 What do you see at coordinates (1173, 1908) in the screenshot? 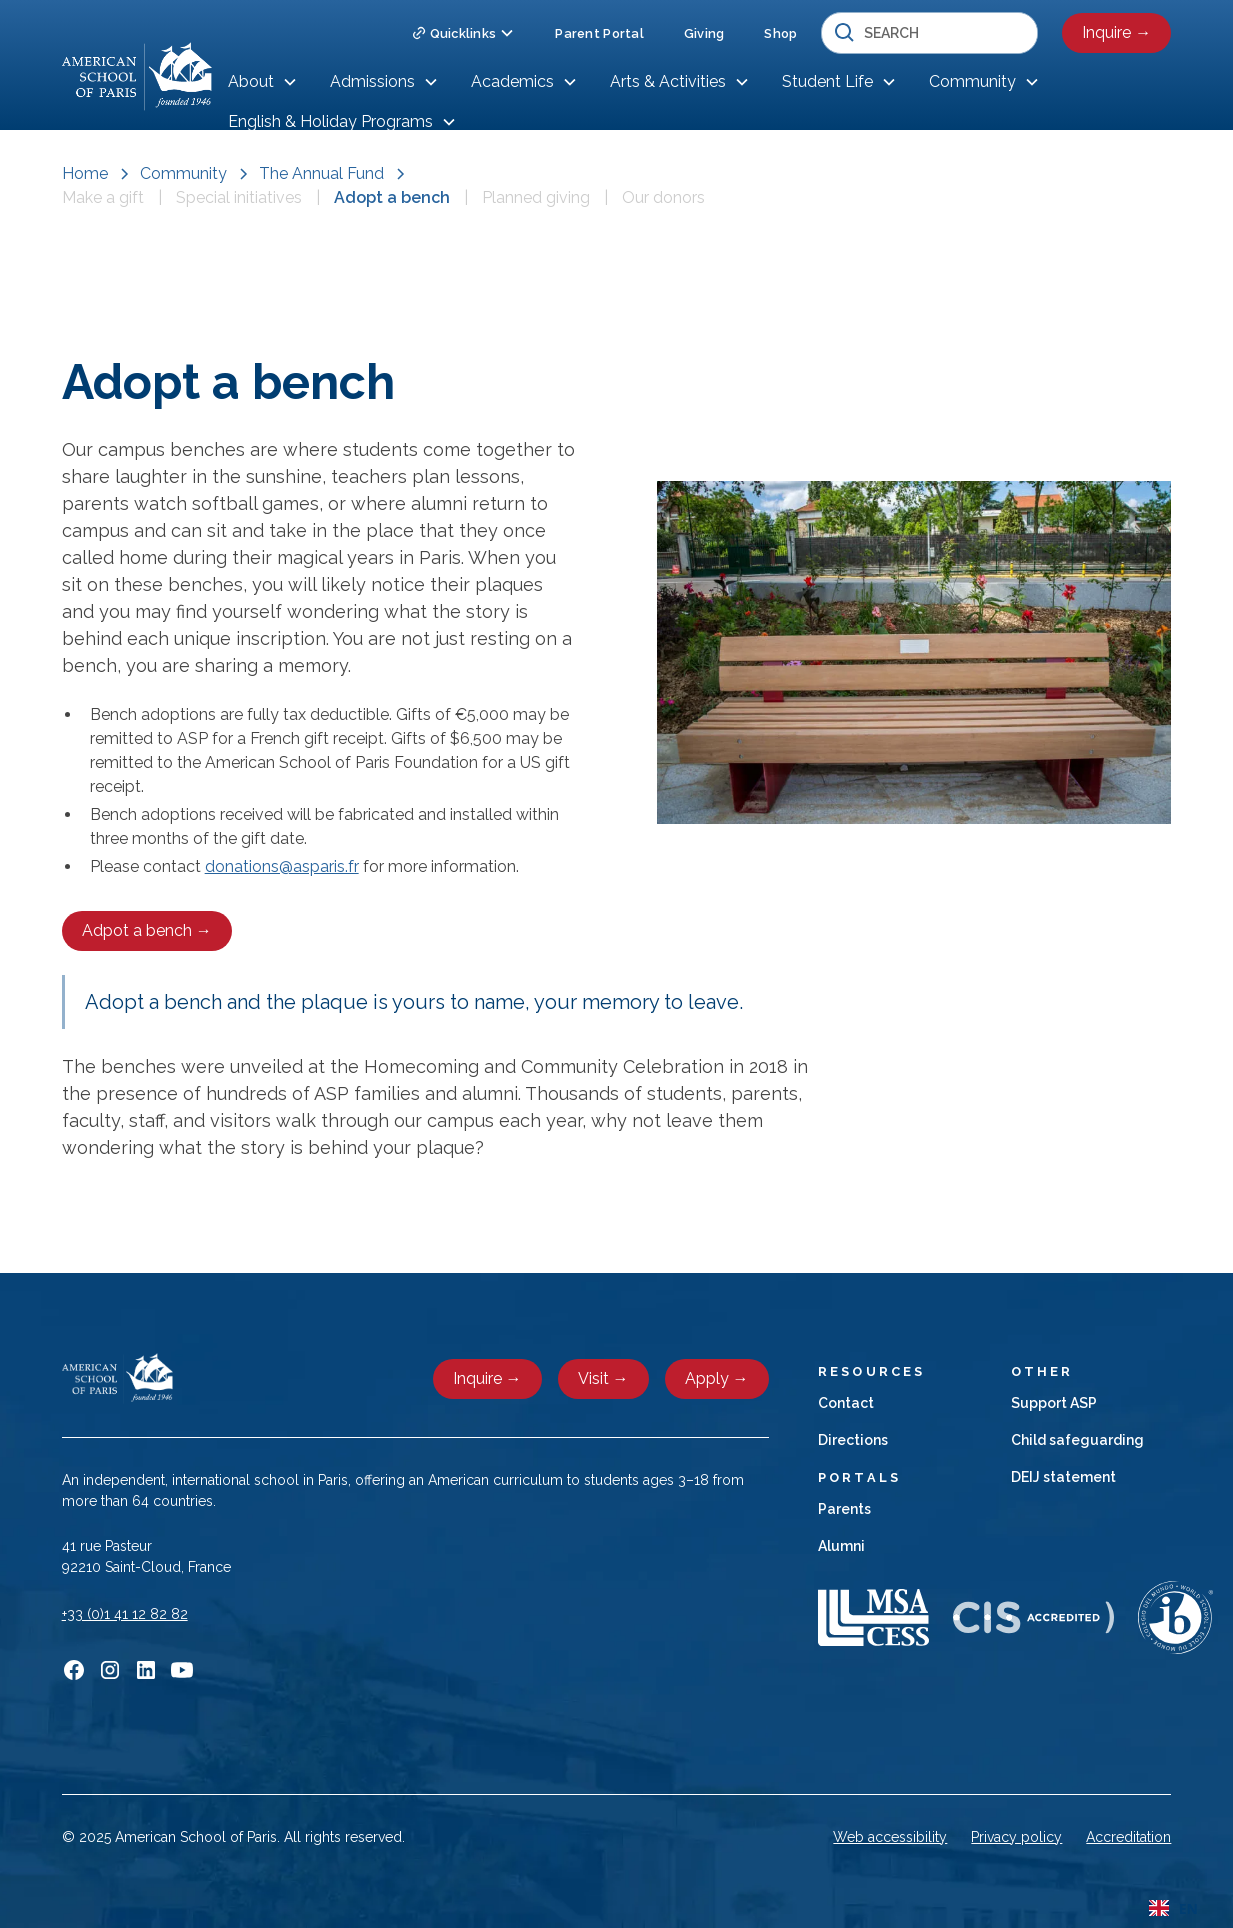
I see `EN` at bounding box center [1173, 1908].